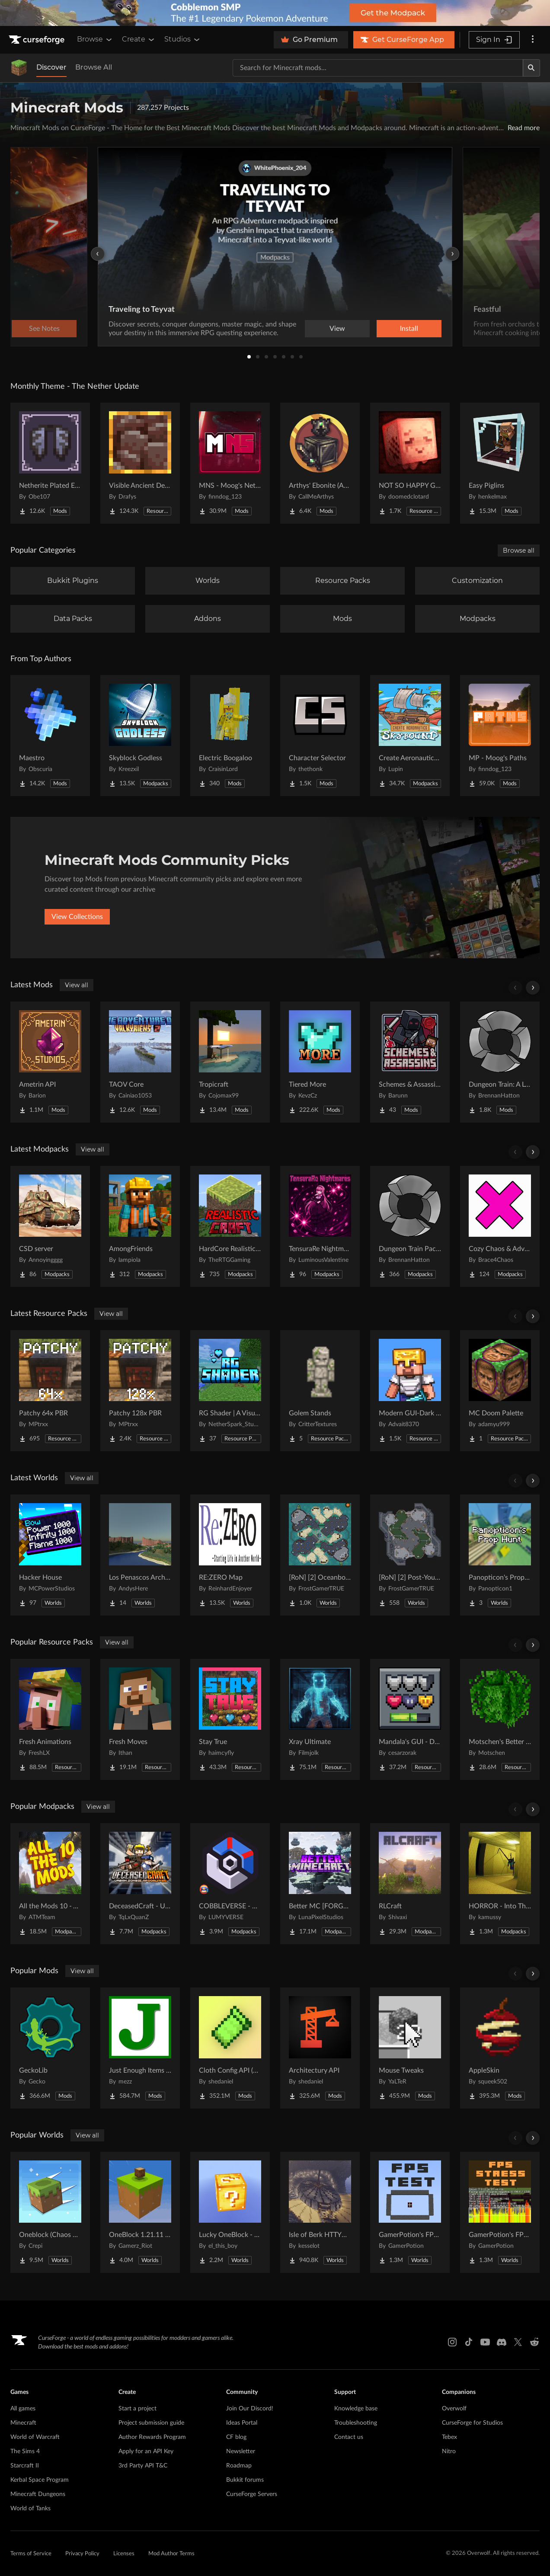 The height and width of the screenshot is (2576, 550). What do you see at coordinates (50, 2048) in the screenshot?
I see `[Go to GeckoLib Project Page]` at bounding box center [50, 2048].